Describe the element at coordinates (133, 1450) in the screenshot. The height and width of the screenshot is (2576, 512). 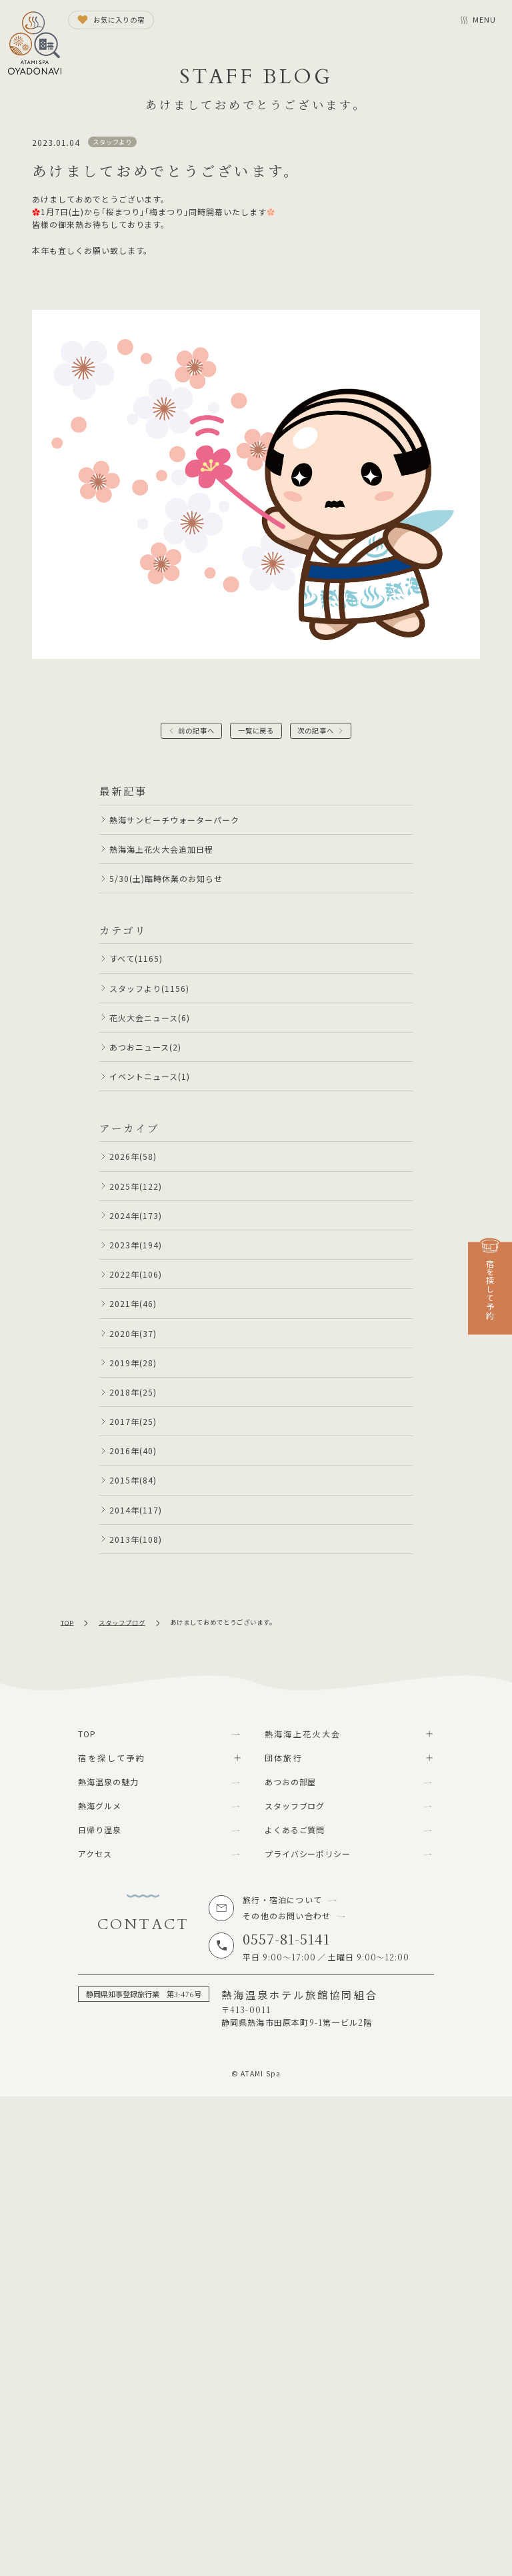
I see `2016年(40)` at that location.